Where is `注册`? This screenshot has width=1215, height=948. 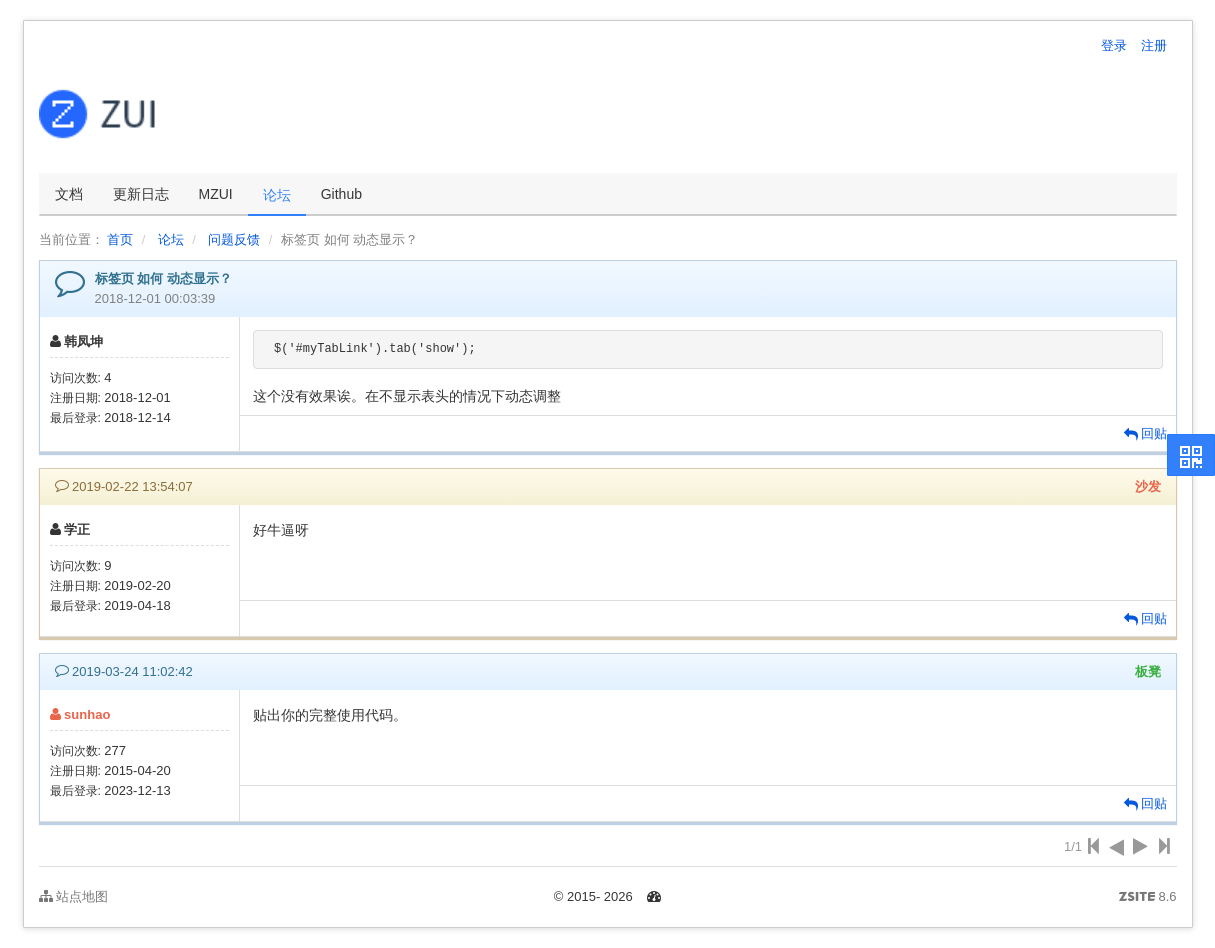 注册 is located at coordinates (1154, 45).